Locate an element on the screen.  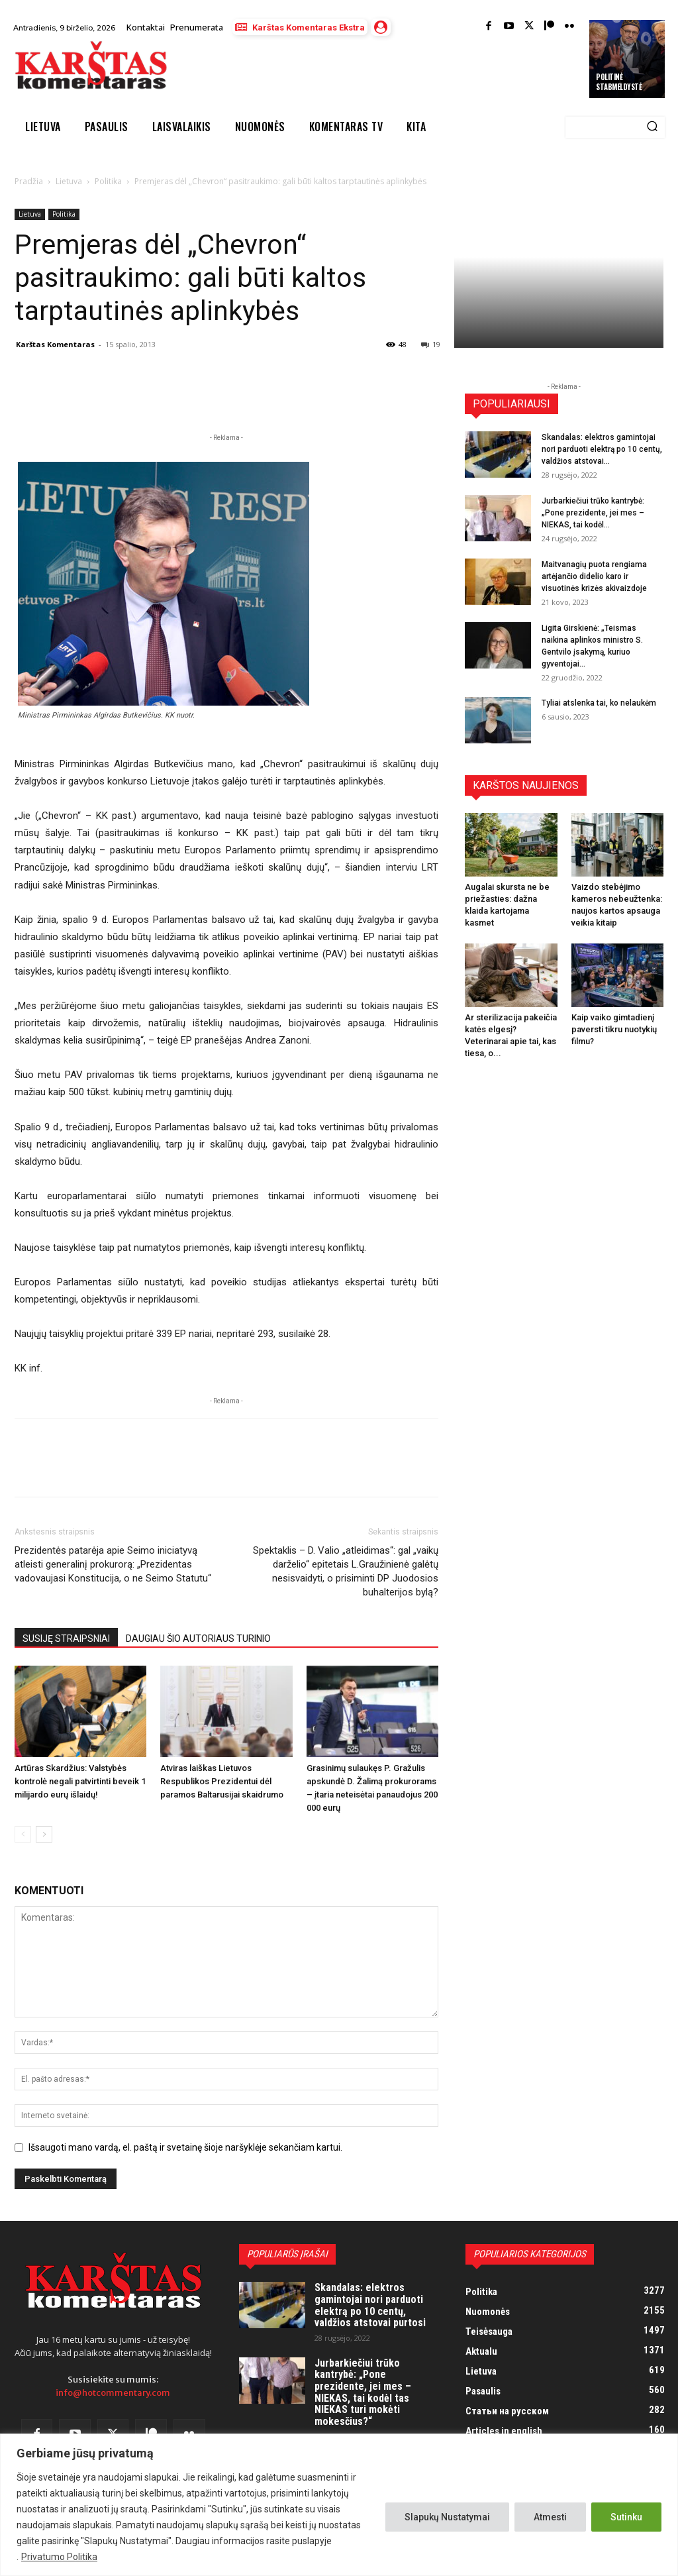
Kaip vaiko gimtadienį paversti tikru nuotykių filmu? is located at coordinates (614, 1029).